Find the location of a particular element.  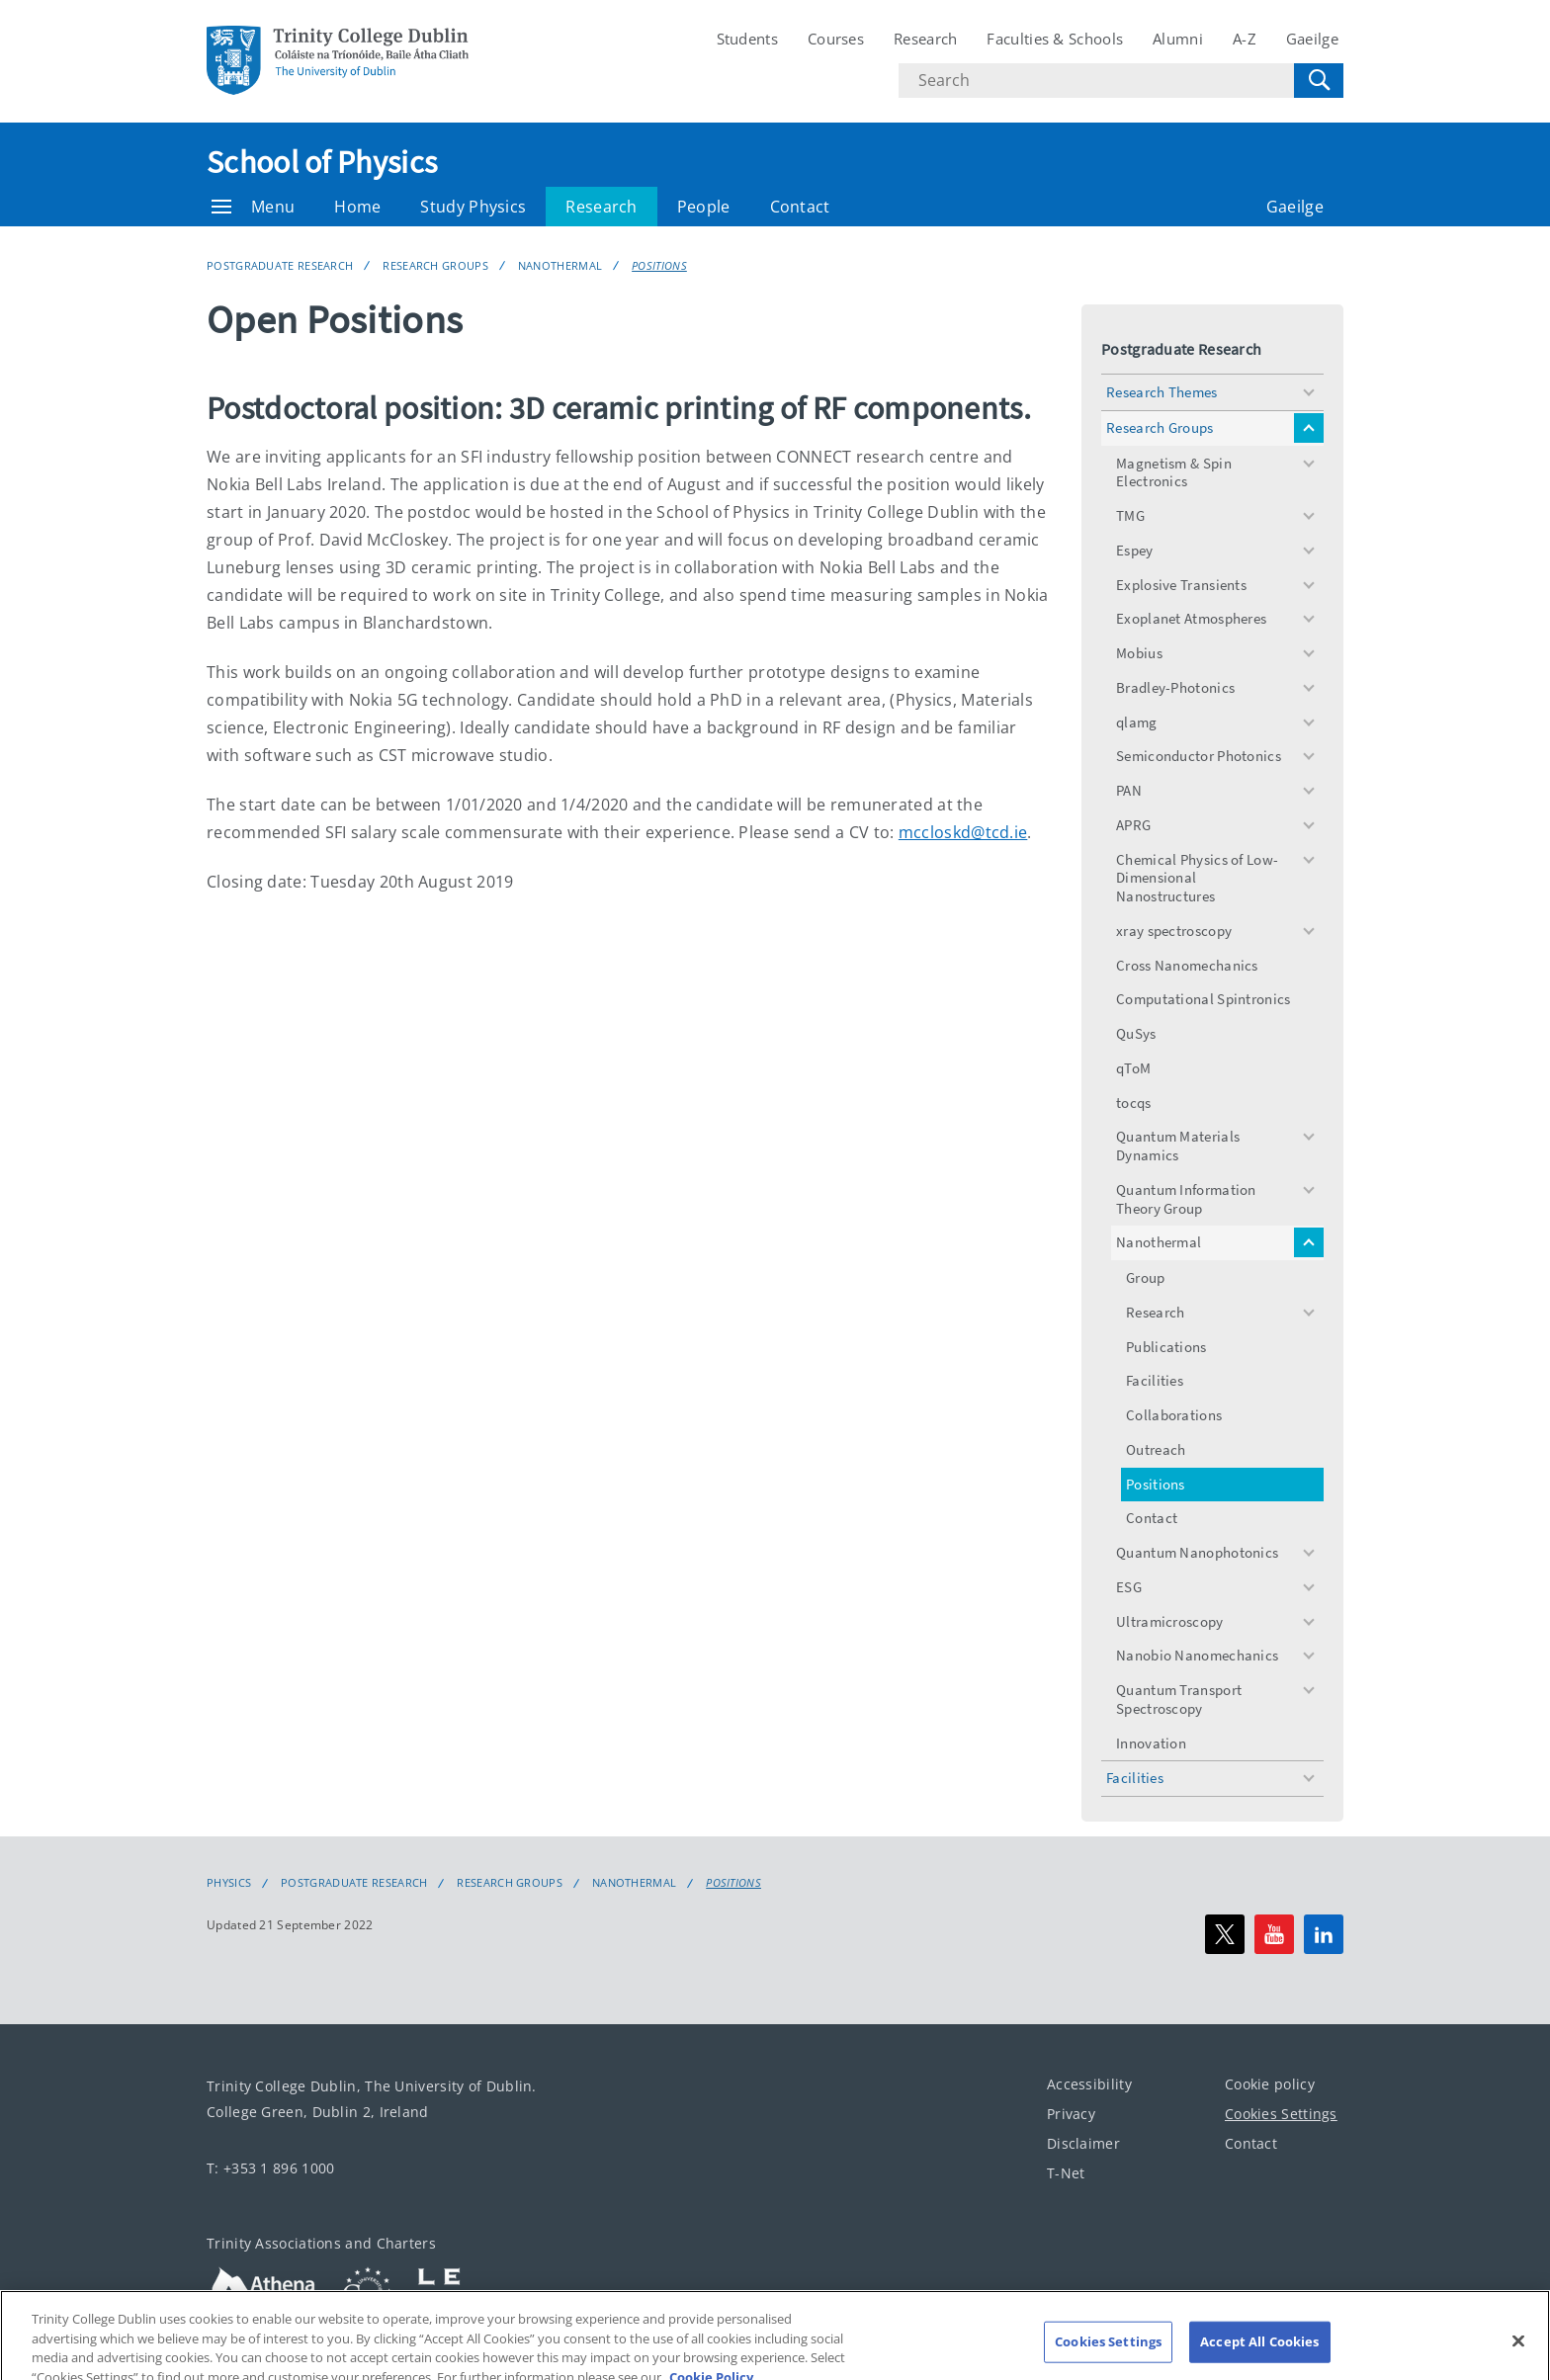

Computational Spintronics is located at coordinates (1203, 998).